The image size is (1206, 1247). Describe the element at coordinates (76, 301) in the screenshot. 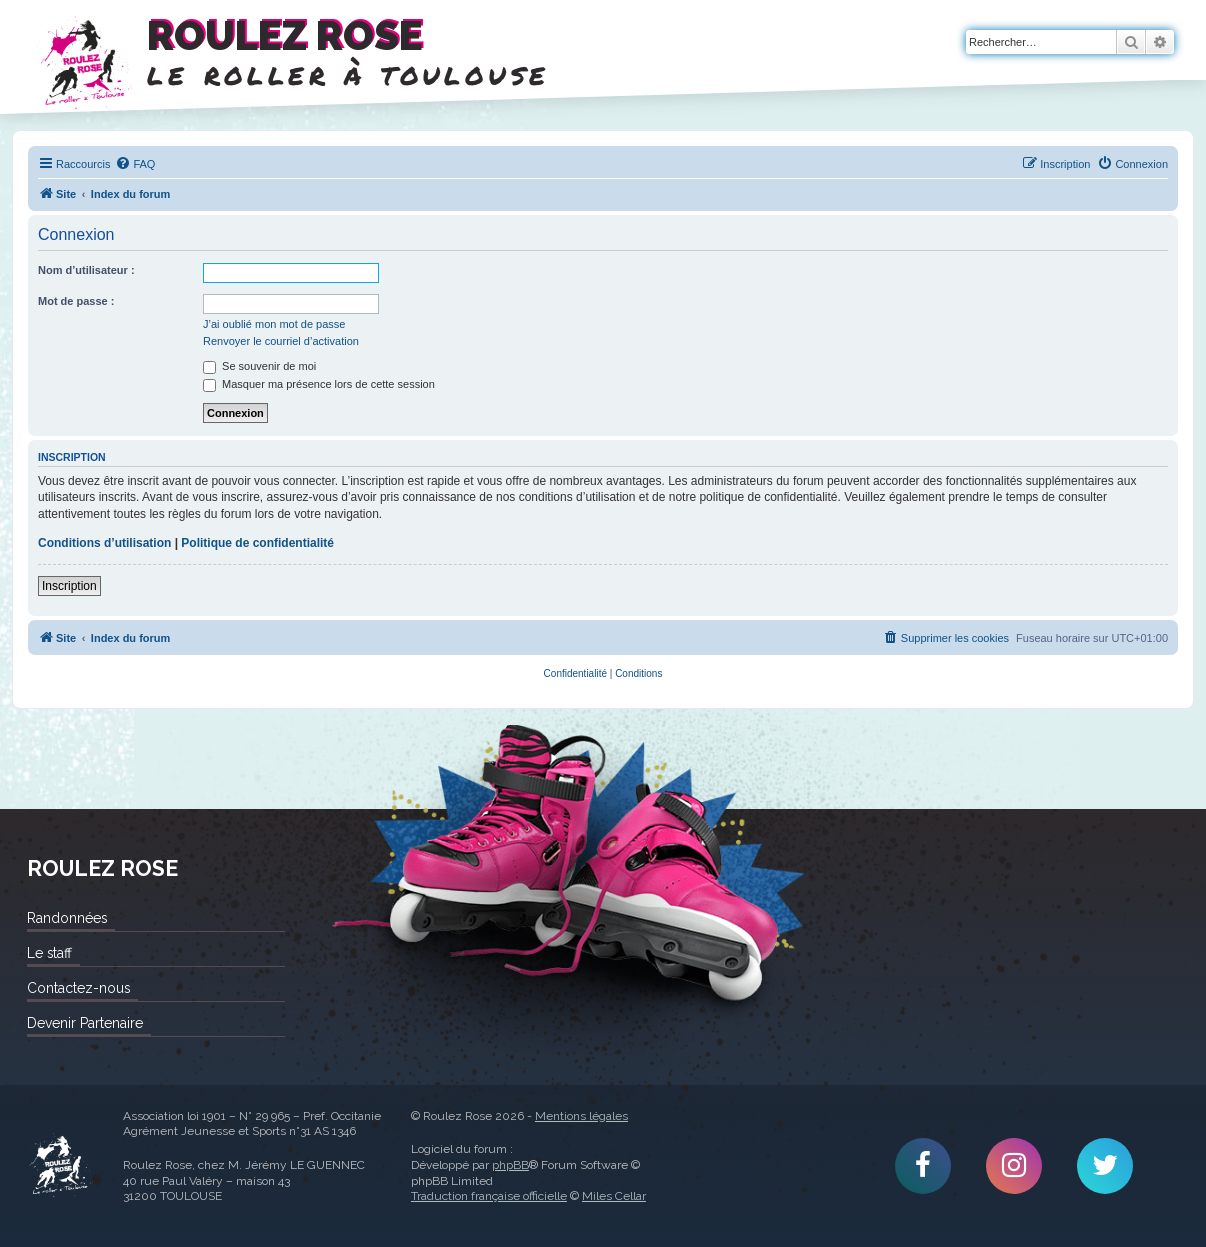

I see `Mot de passe :` at that location.